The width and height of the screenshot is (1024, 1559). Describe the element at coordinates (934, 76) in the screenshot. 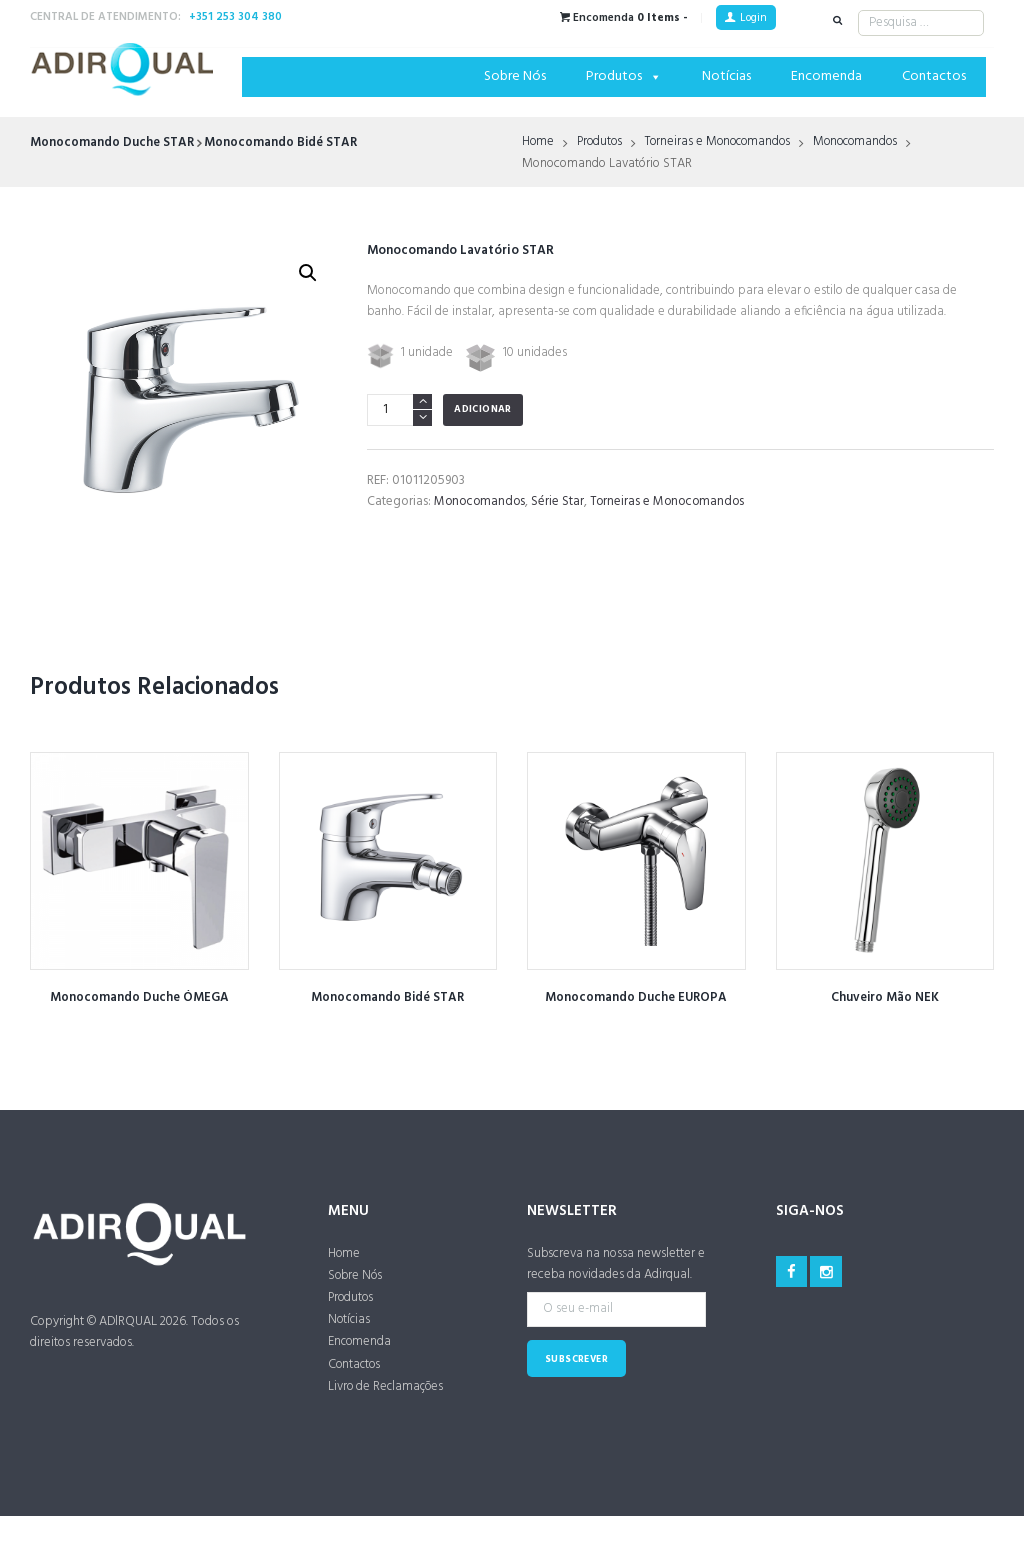

I see `Contactos` at that location.